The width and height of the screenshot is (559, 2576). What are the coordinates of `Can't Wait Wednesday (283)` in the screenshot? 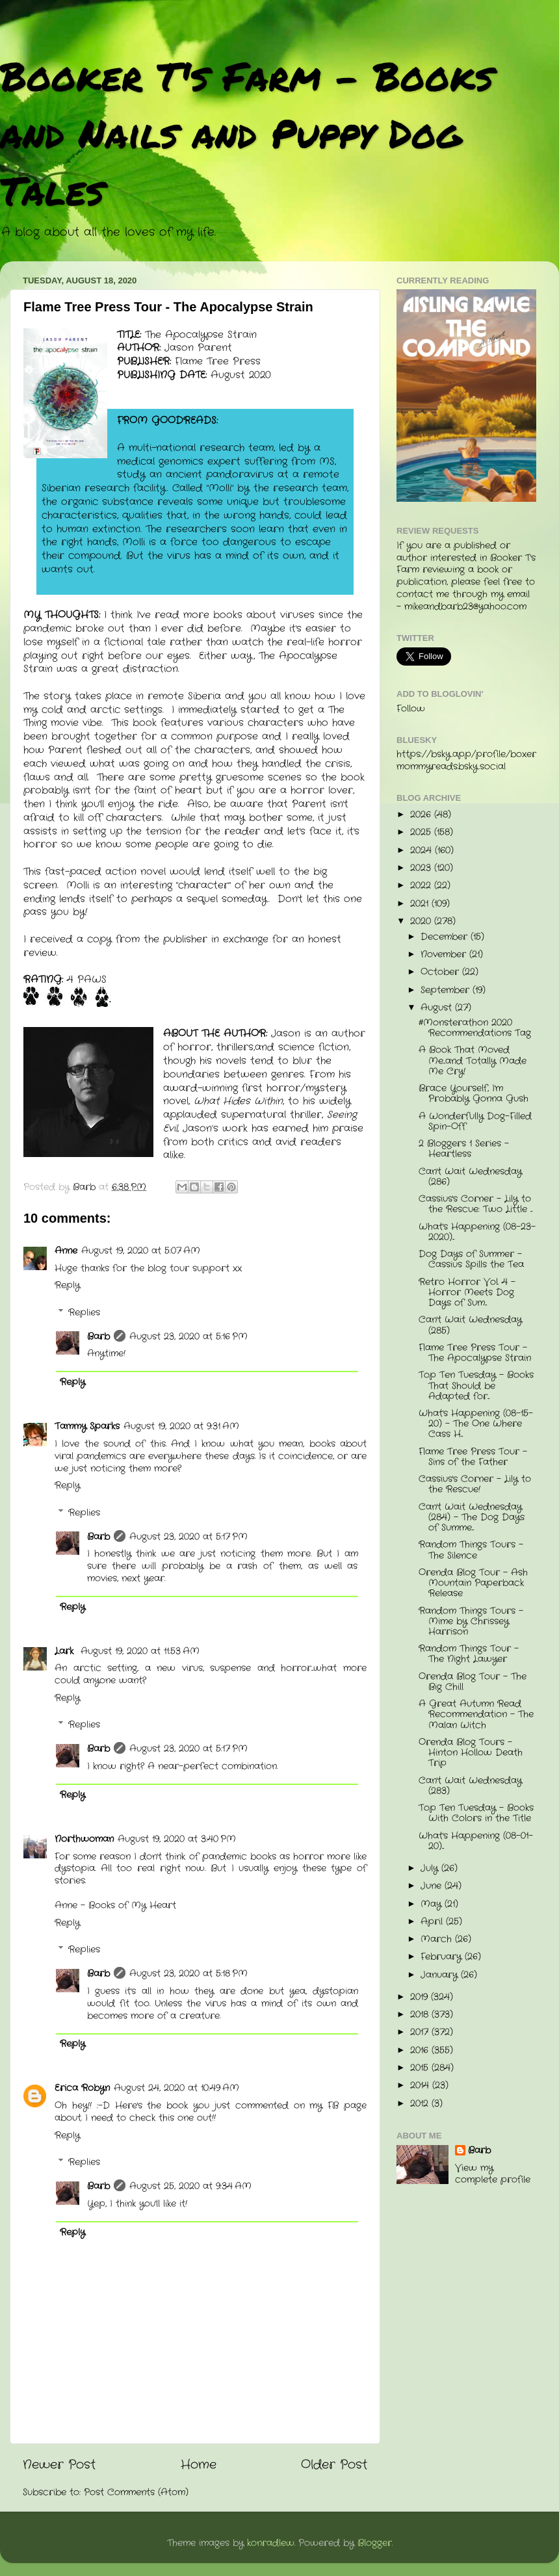 It's located at (470, 1786).